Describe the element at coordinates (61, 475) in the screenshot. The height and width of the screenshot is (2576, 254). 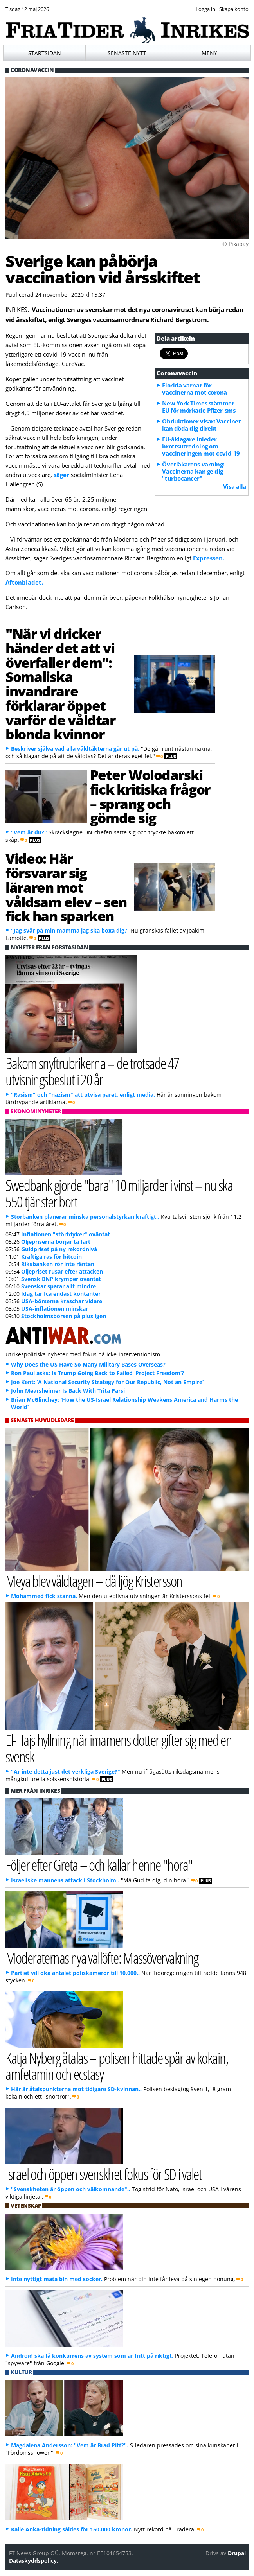
I see `säger` at that location.